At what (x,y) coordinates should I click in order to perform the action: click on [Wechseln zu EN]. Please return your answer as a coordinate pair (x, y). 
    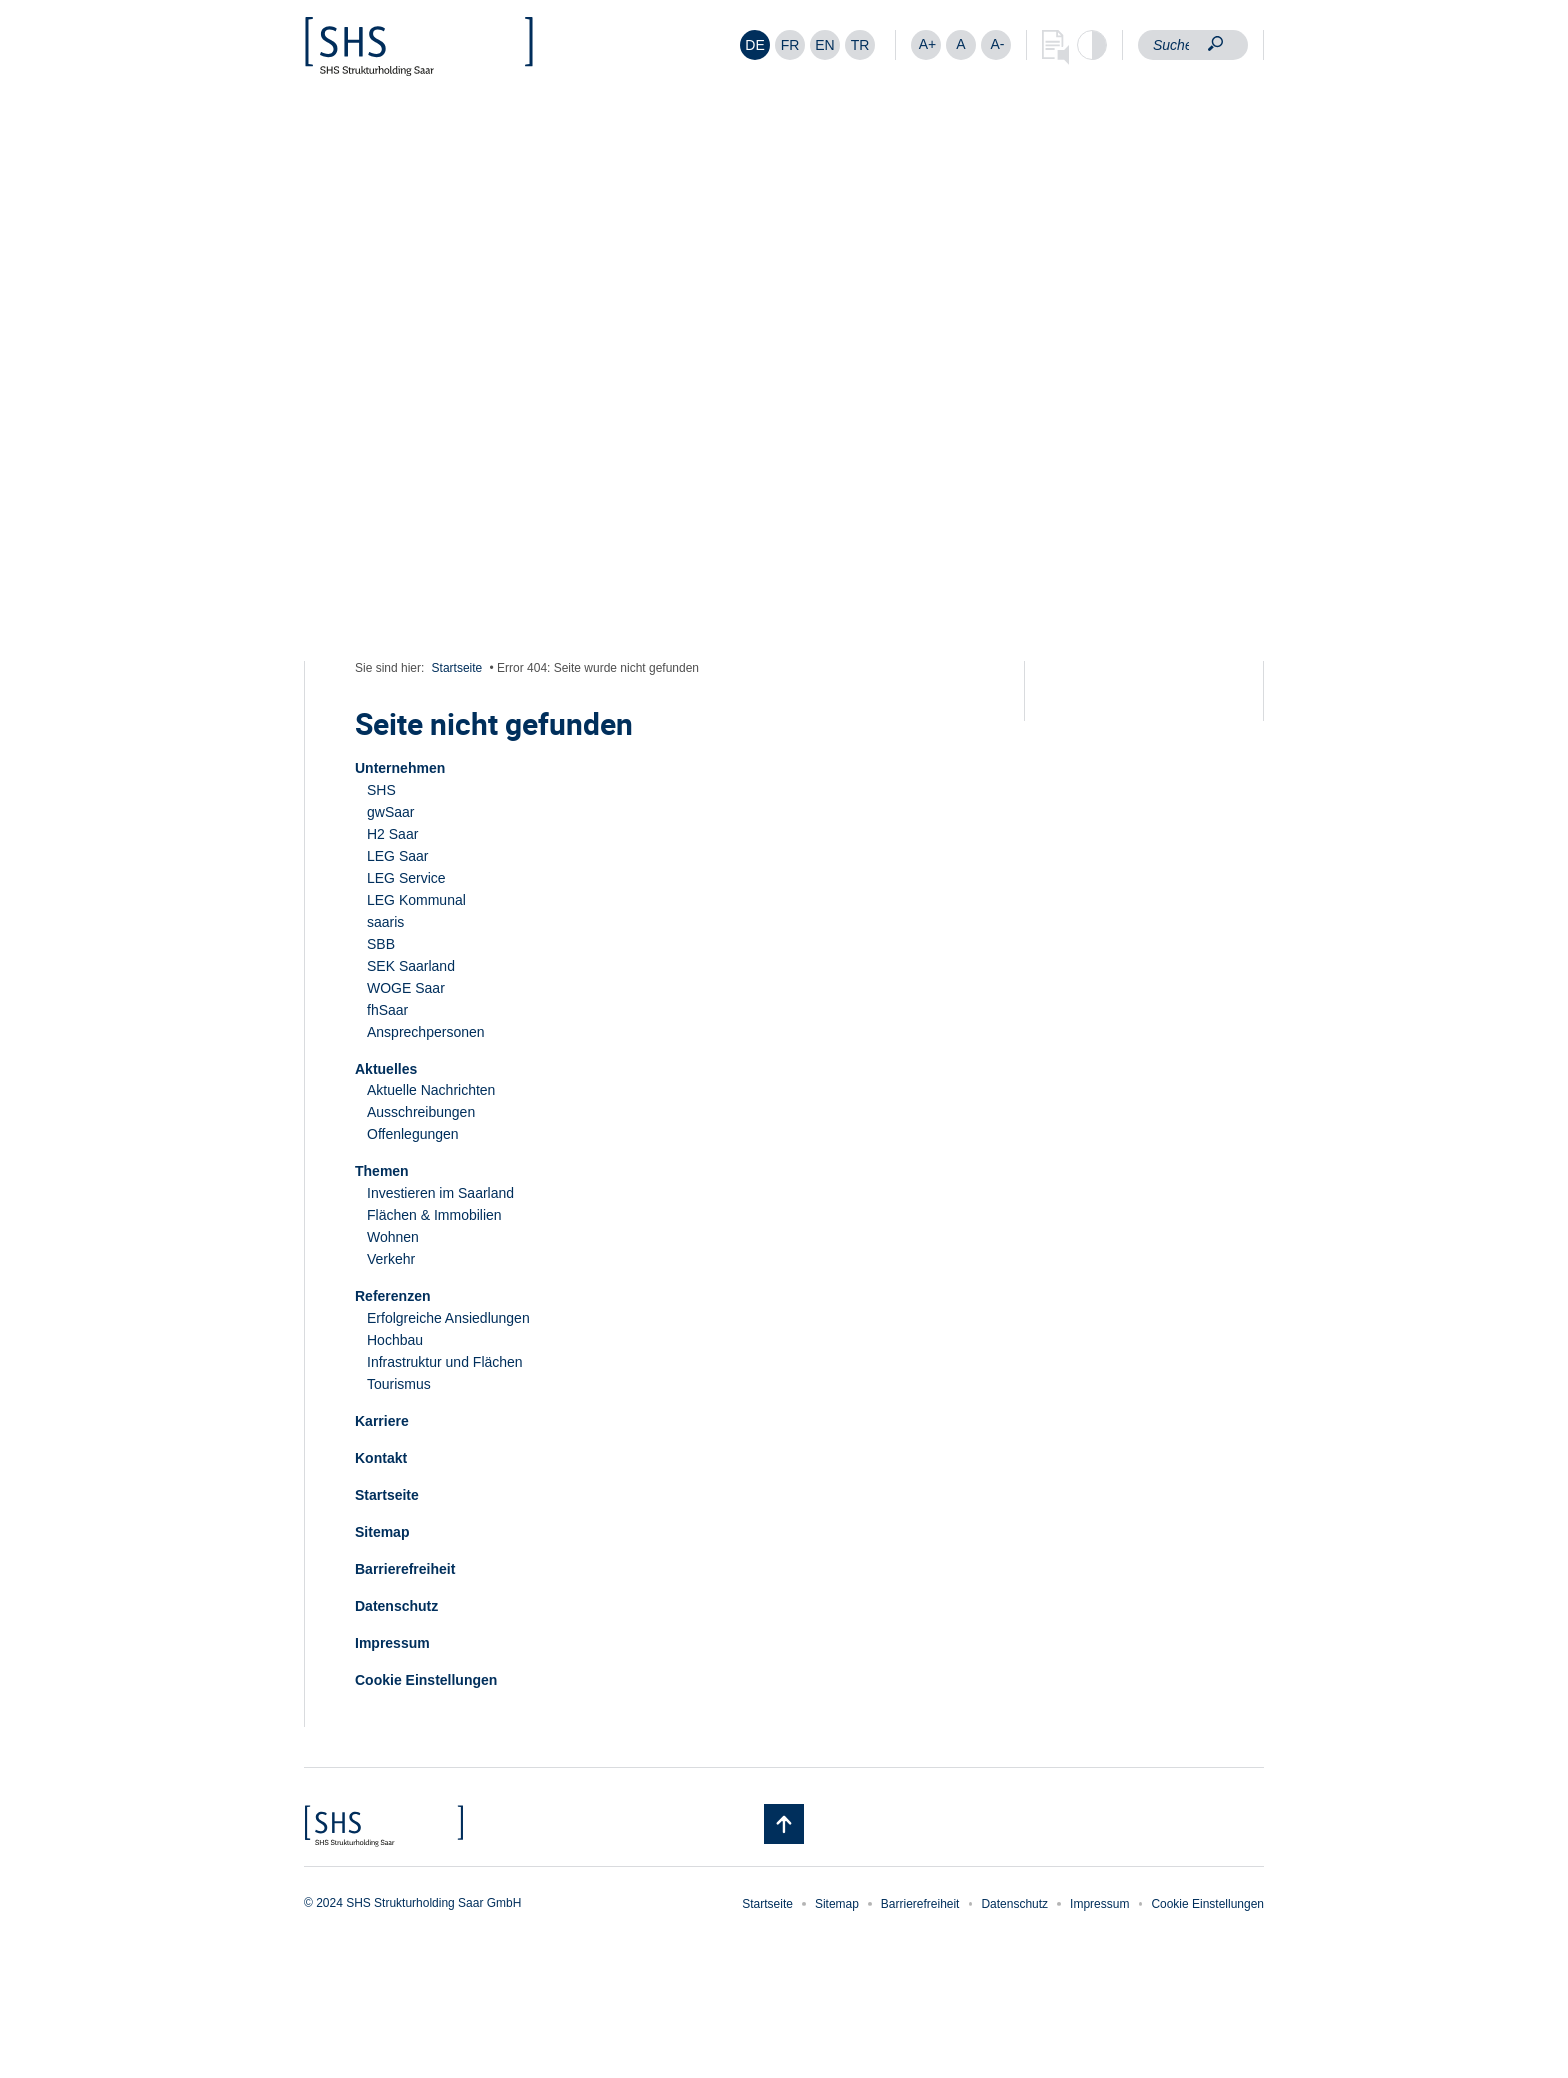
    Looking at the image, I should click on (825, 45).